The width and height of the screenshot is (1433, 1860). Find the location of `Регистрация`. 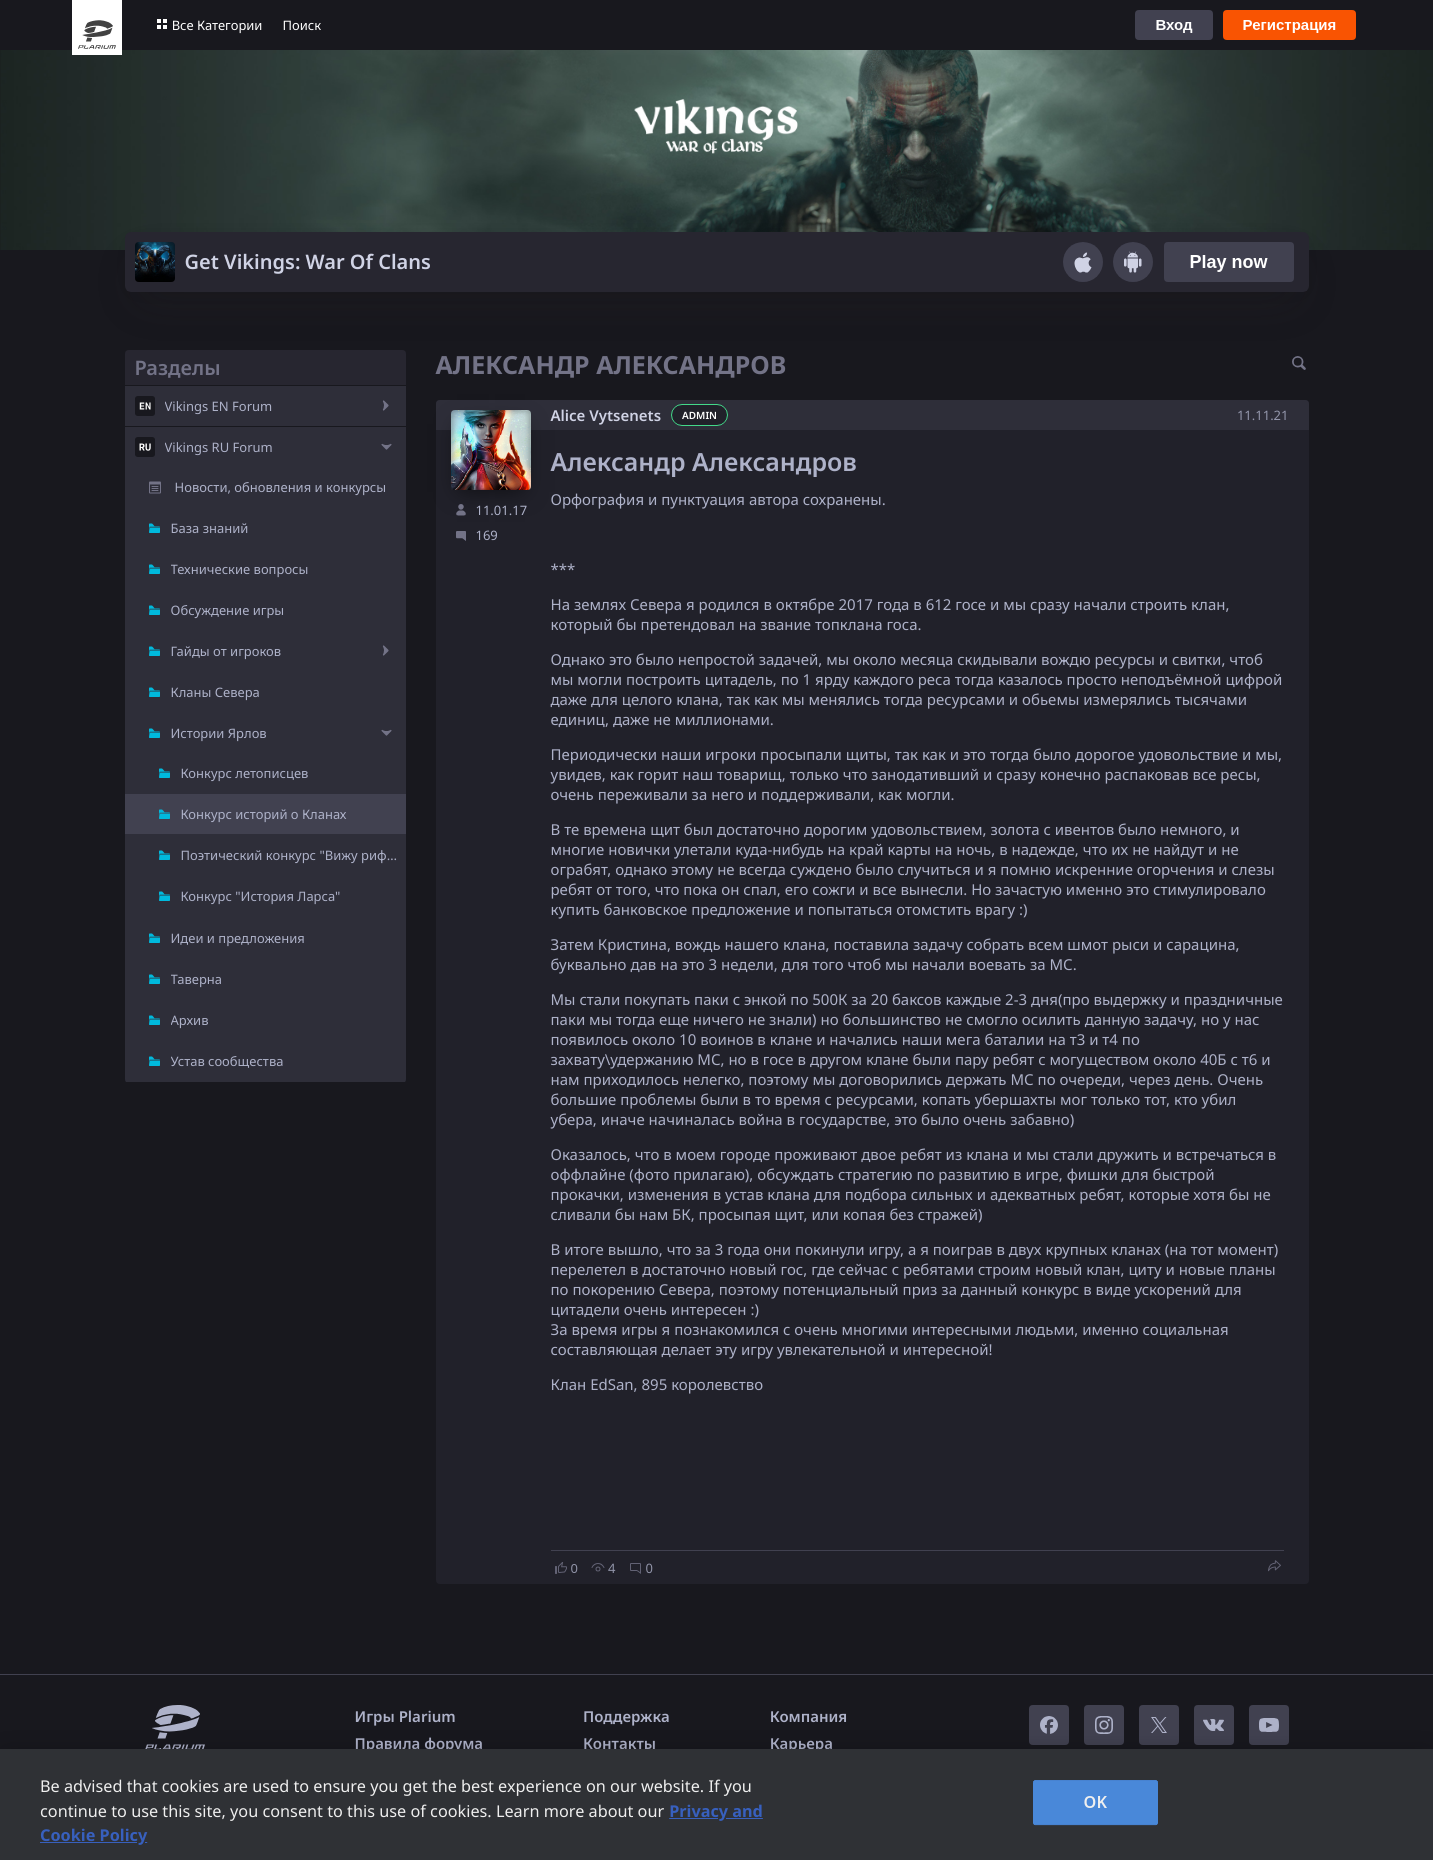

Регистрация is located at coordinates (1290, 24).